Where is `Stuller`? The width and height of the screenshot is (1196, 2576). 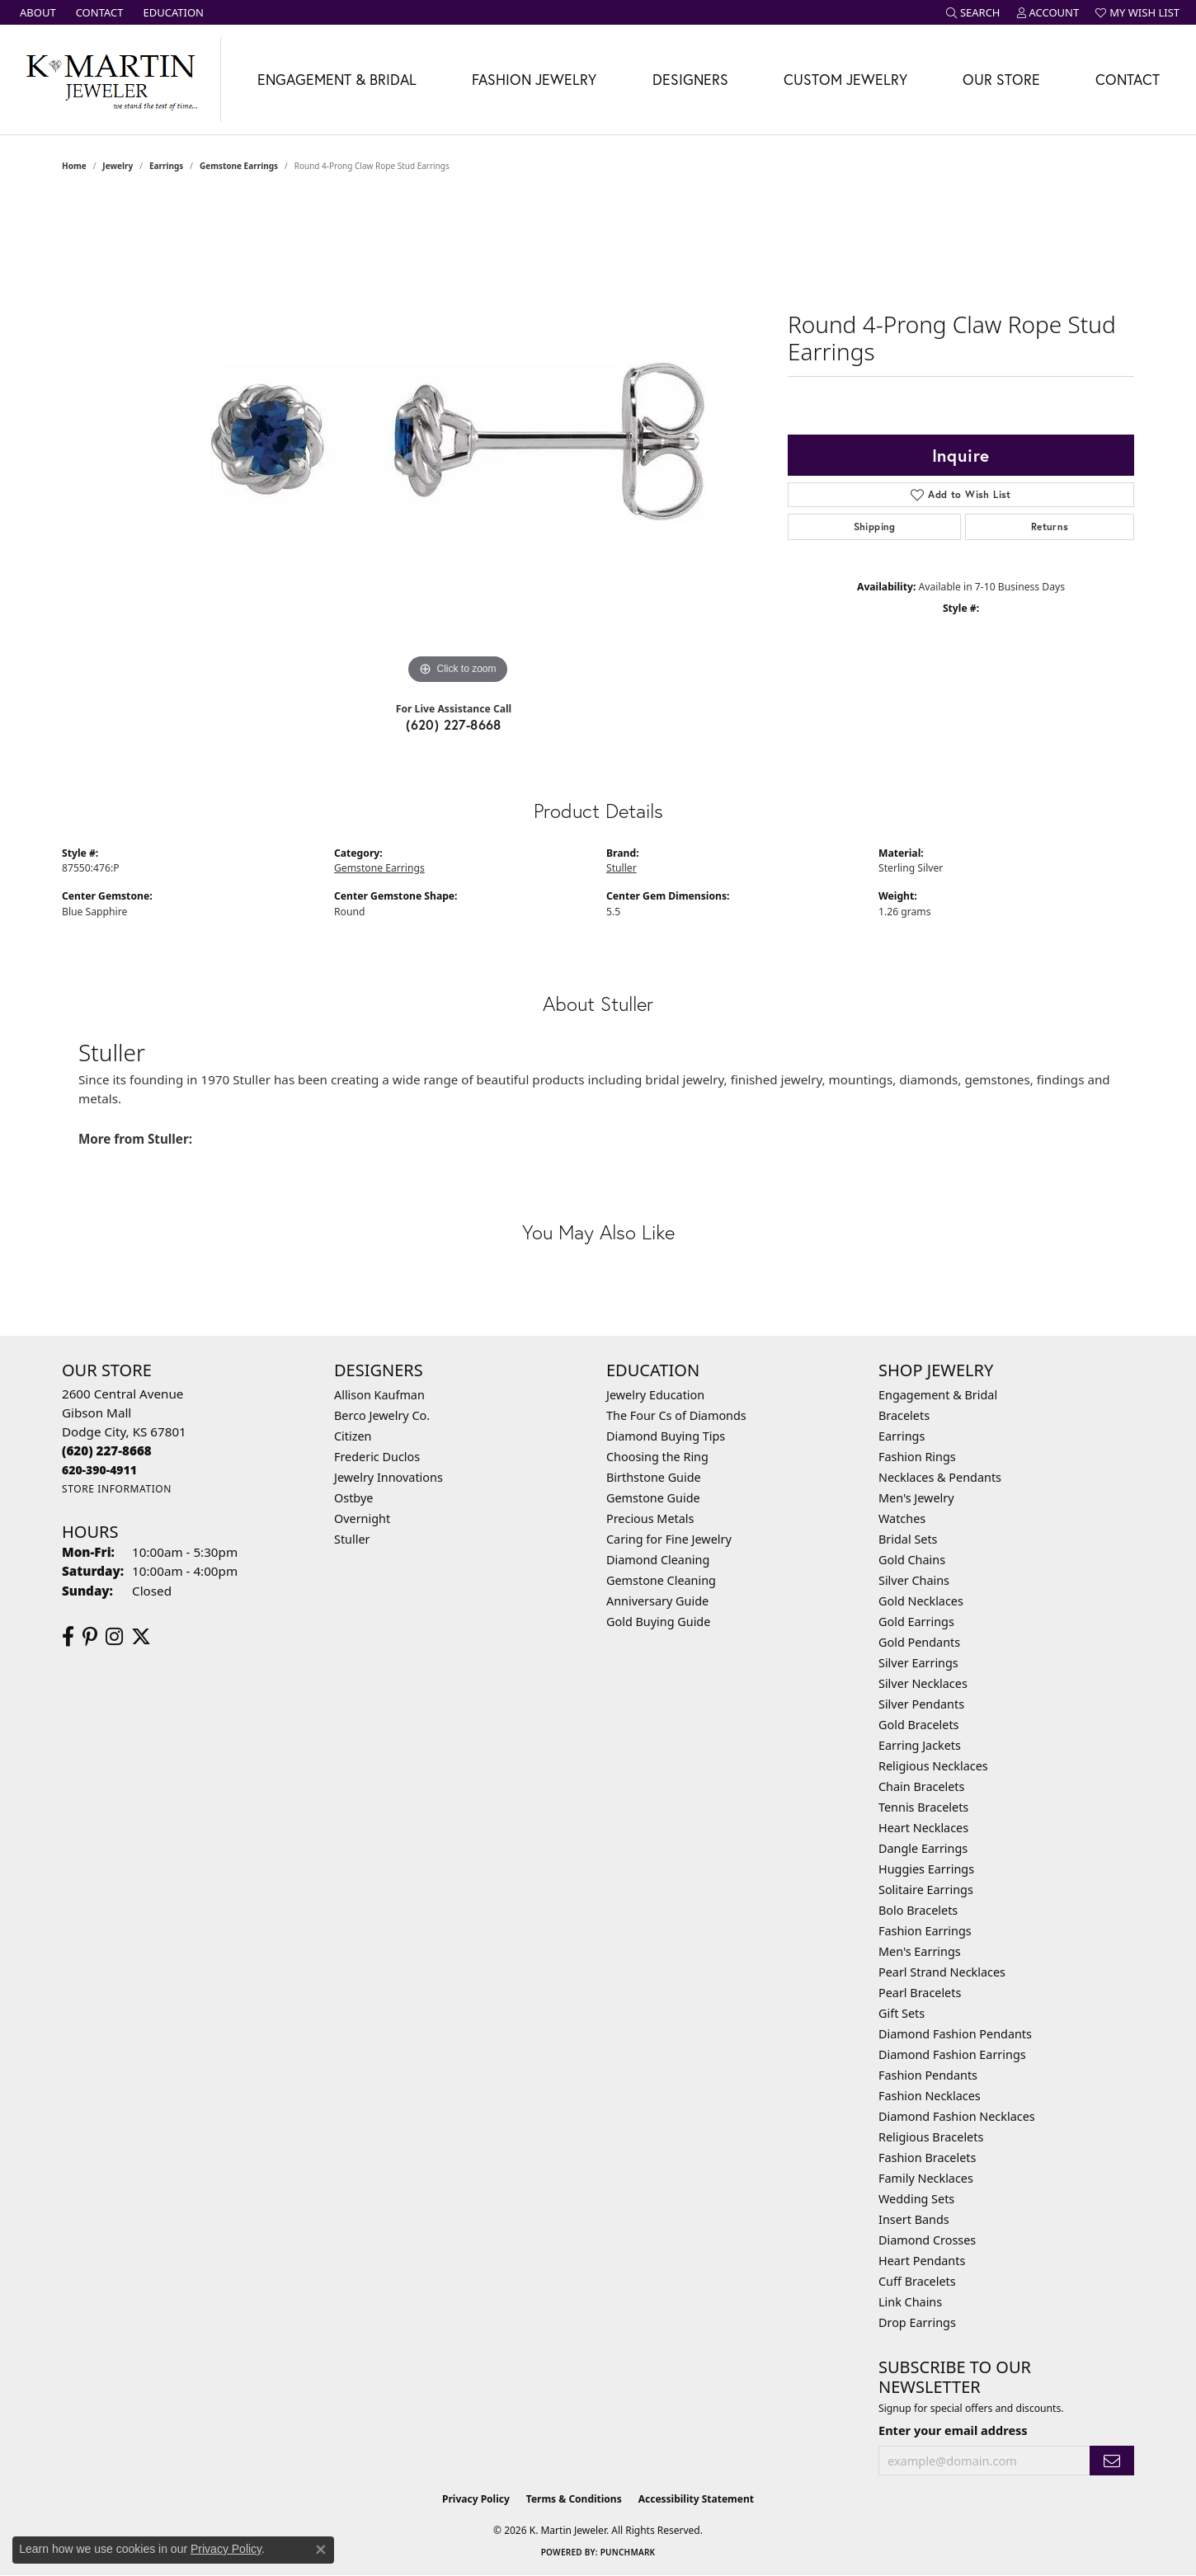
Stuller is located at coordinates (621, 868).